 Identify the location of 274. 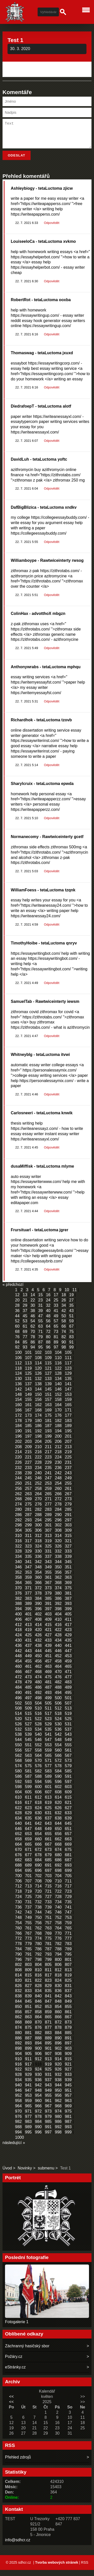
(18, 1510).